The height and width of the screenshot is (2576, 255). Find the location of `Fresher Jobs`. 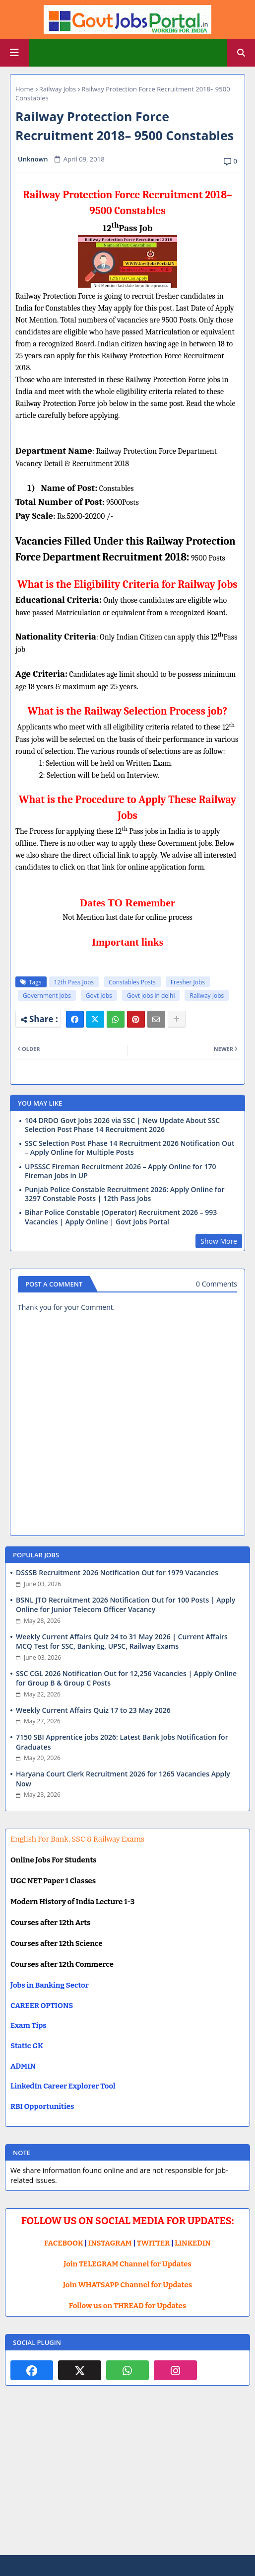

Fresher Jobs is located at coordinates (188, 982).